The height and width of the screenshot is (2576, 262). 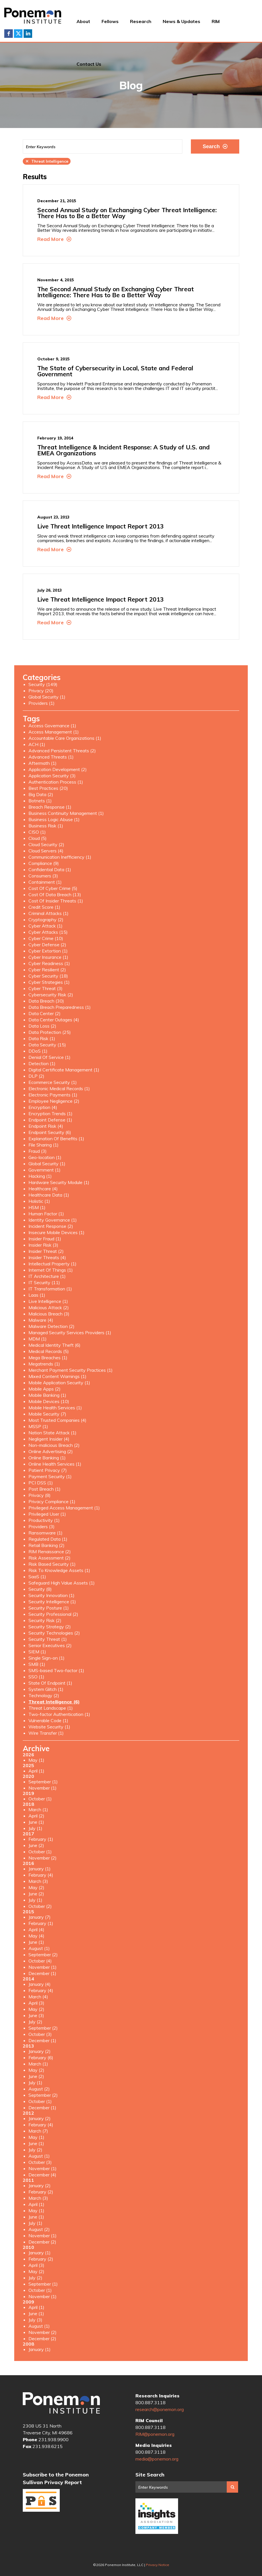 What do you see at coordinates (47, 969) in the screenshot?
I see `Cyber Resilient (2)` at bounding box center [47, 969].